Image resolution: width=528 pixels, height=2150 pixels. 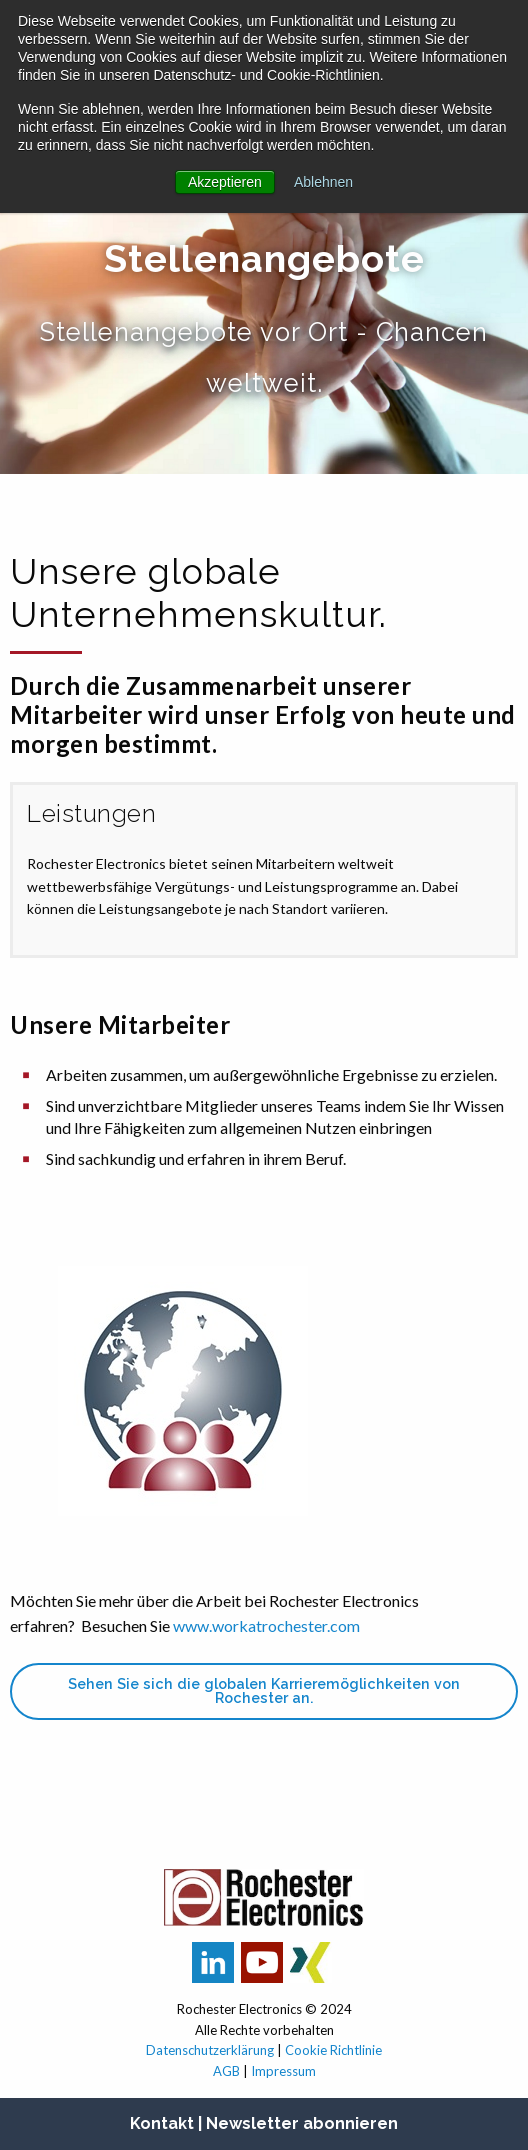 I want to click on Sehen Sie sich die globalen Karrieremöglichkeiten von Rochester an., so click(x=264, y=1690).